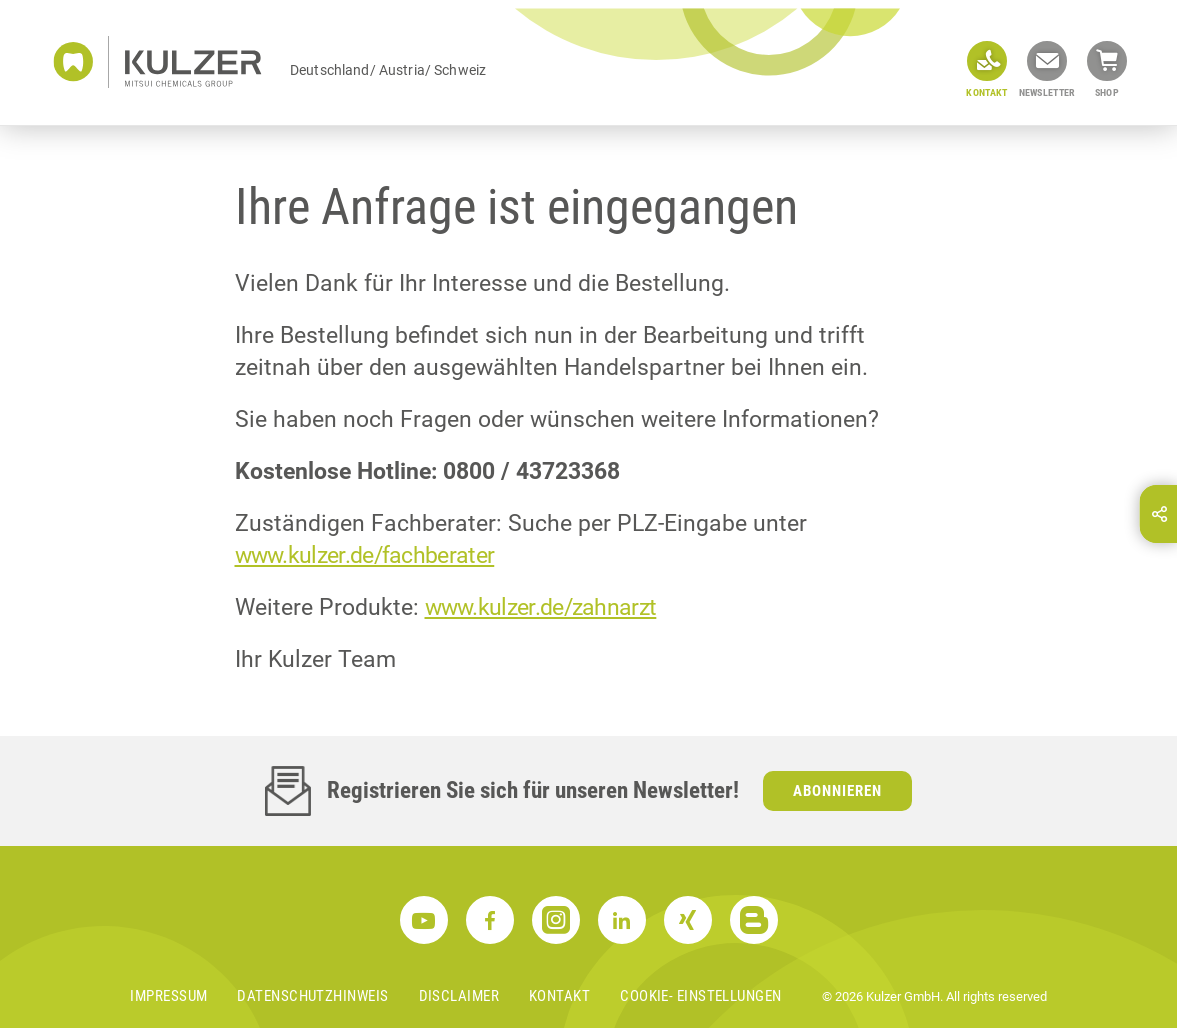  What do you see at coordinates (312, 996) in the screenshot?
I see `Datenschutzhinweis` at bounding box center [312, 996].